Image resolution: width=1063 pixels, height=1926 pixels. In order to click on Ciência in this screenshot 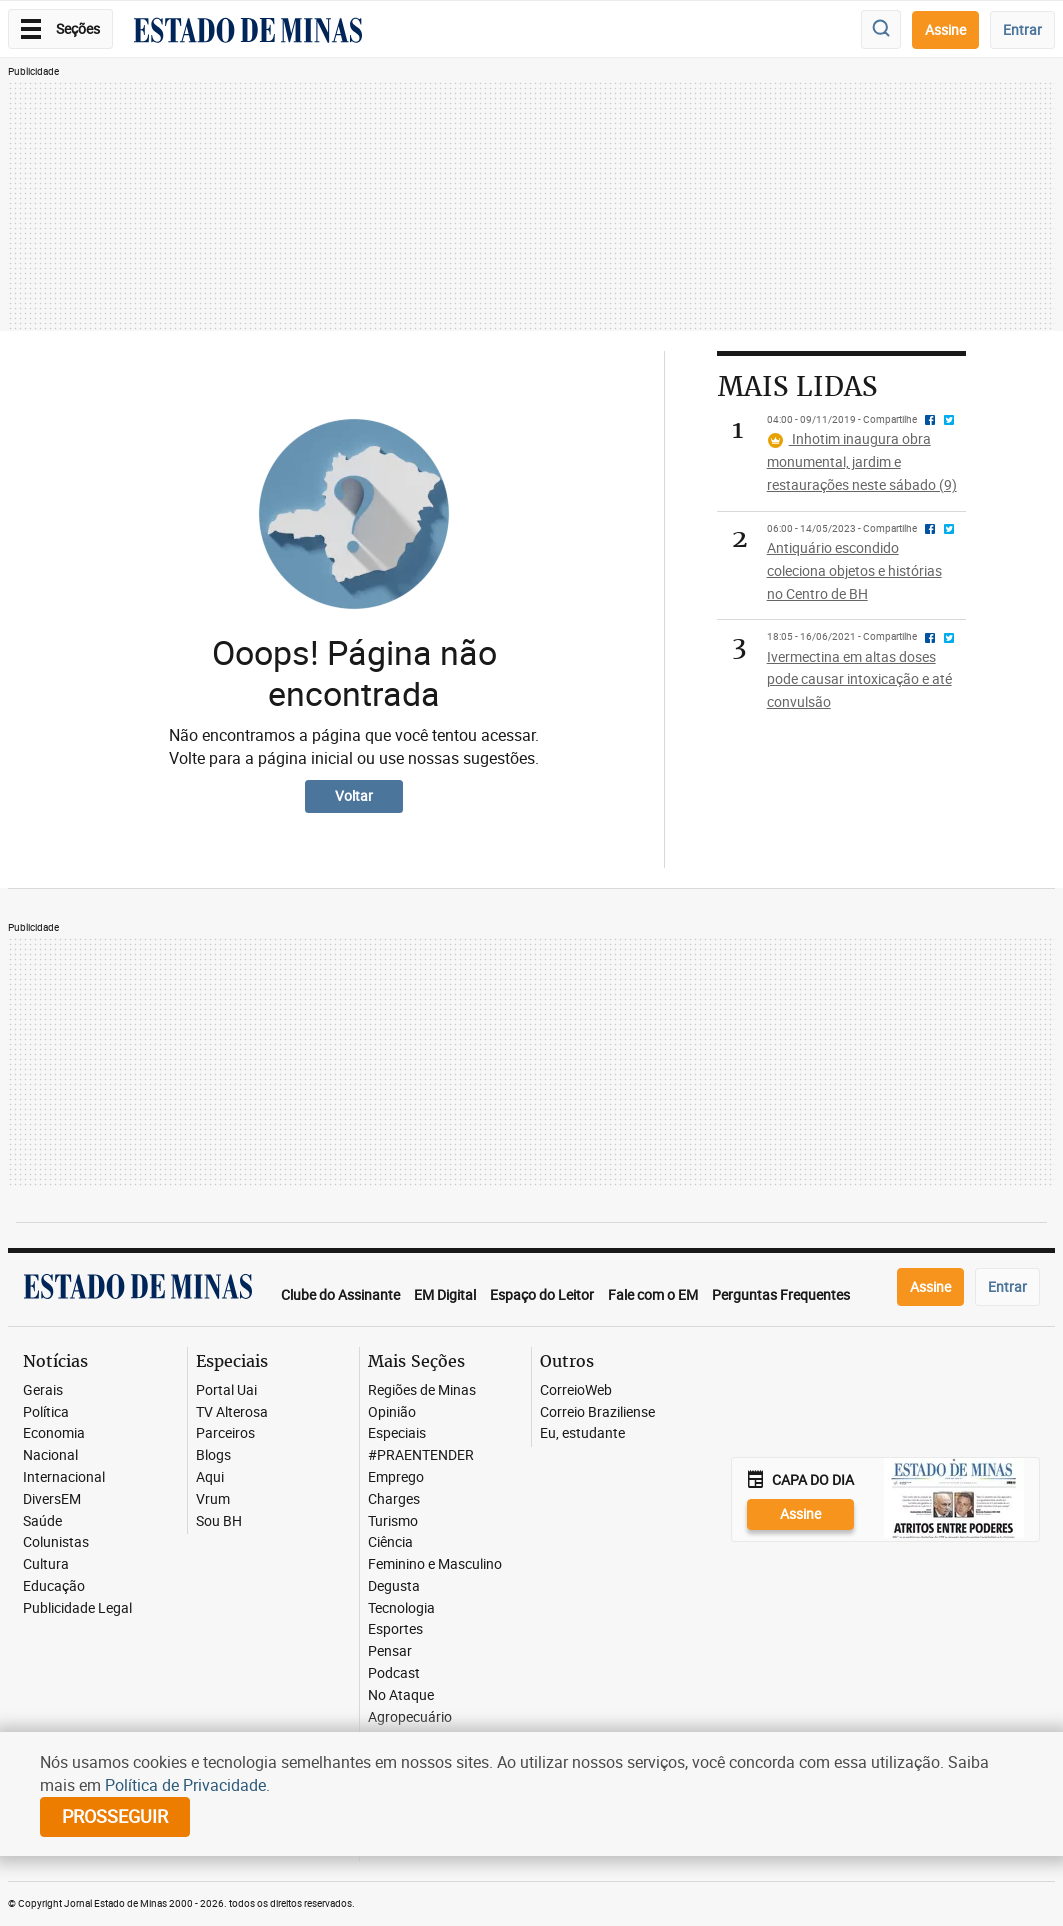, I will do `click(390, 1542)`.